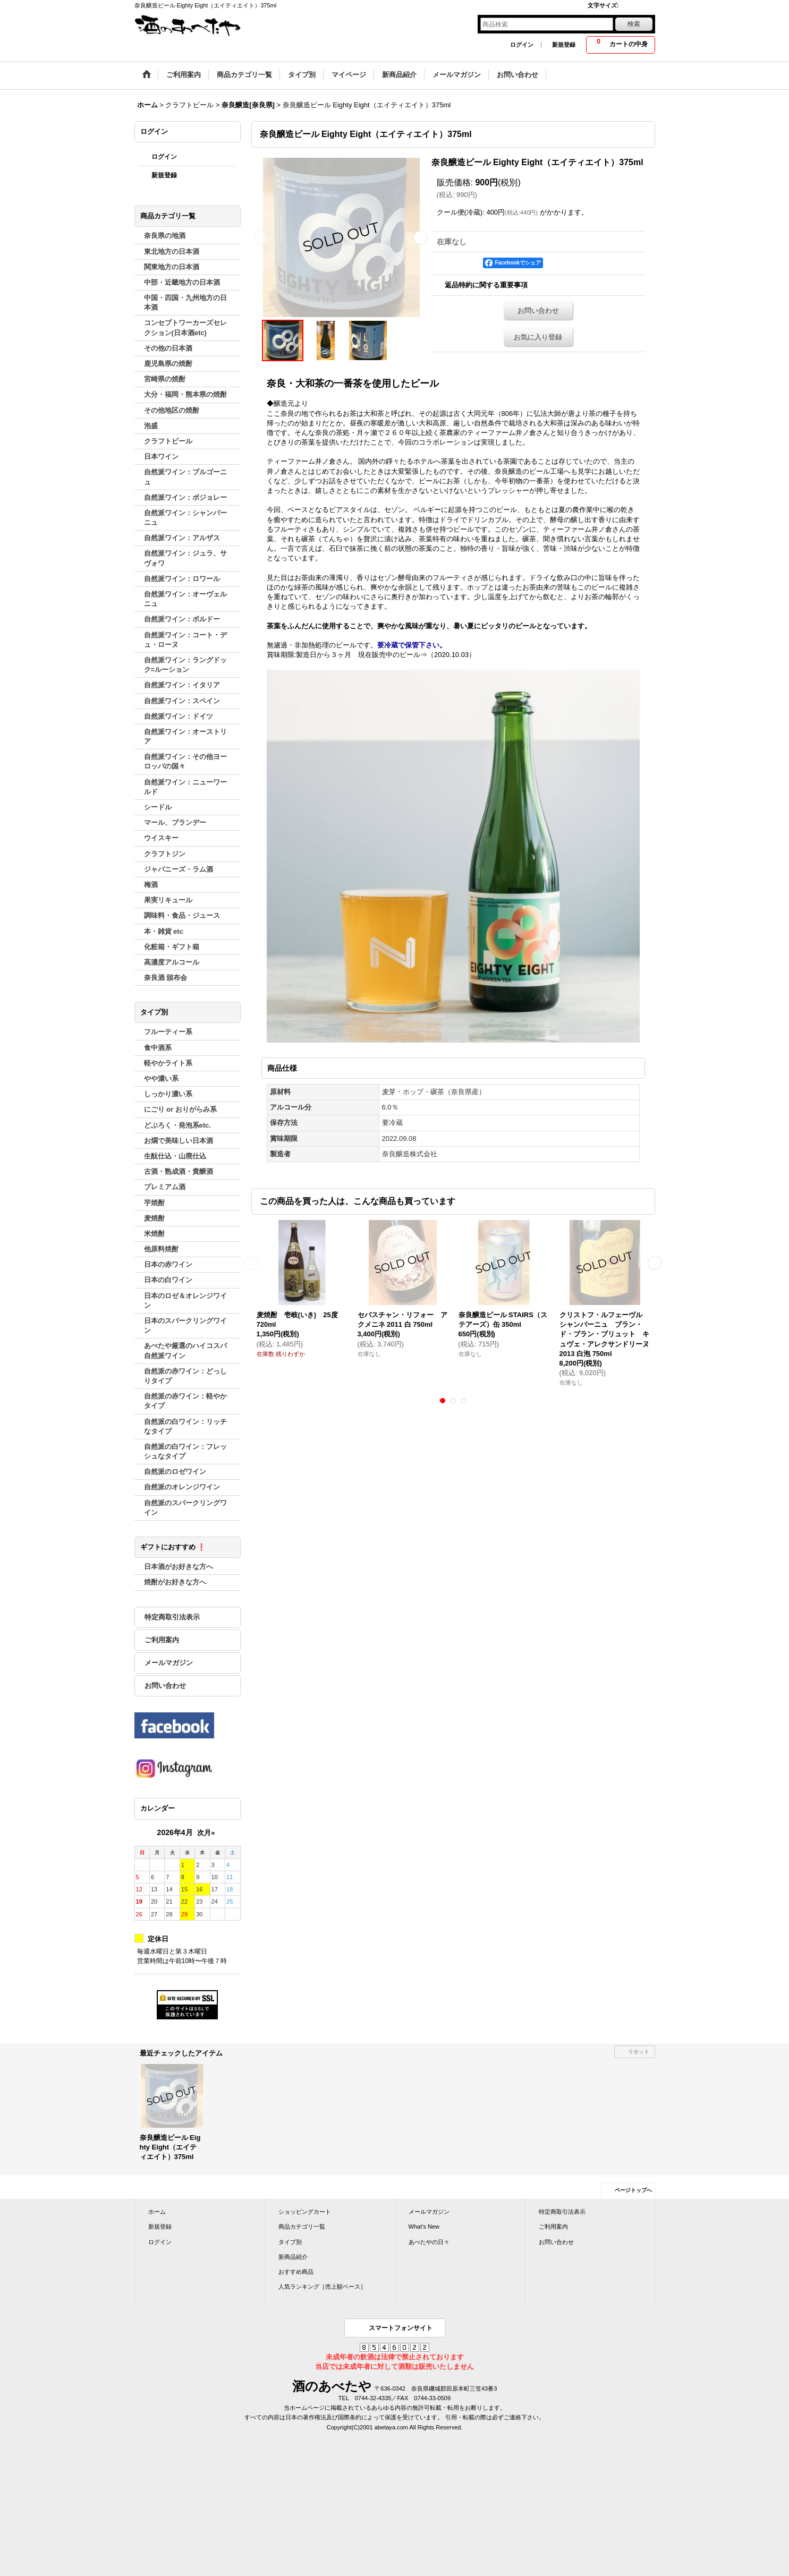 The height and width of the screenshot is (2576, 789). I want to click on 人気ランキング［売上額ベース］, so click(322, 2286).